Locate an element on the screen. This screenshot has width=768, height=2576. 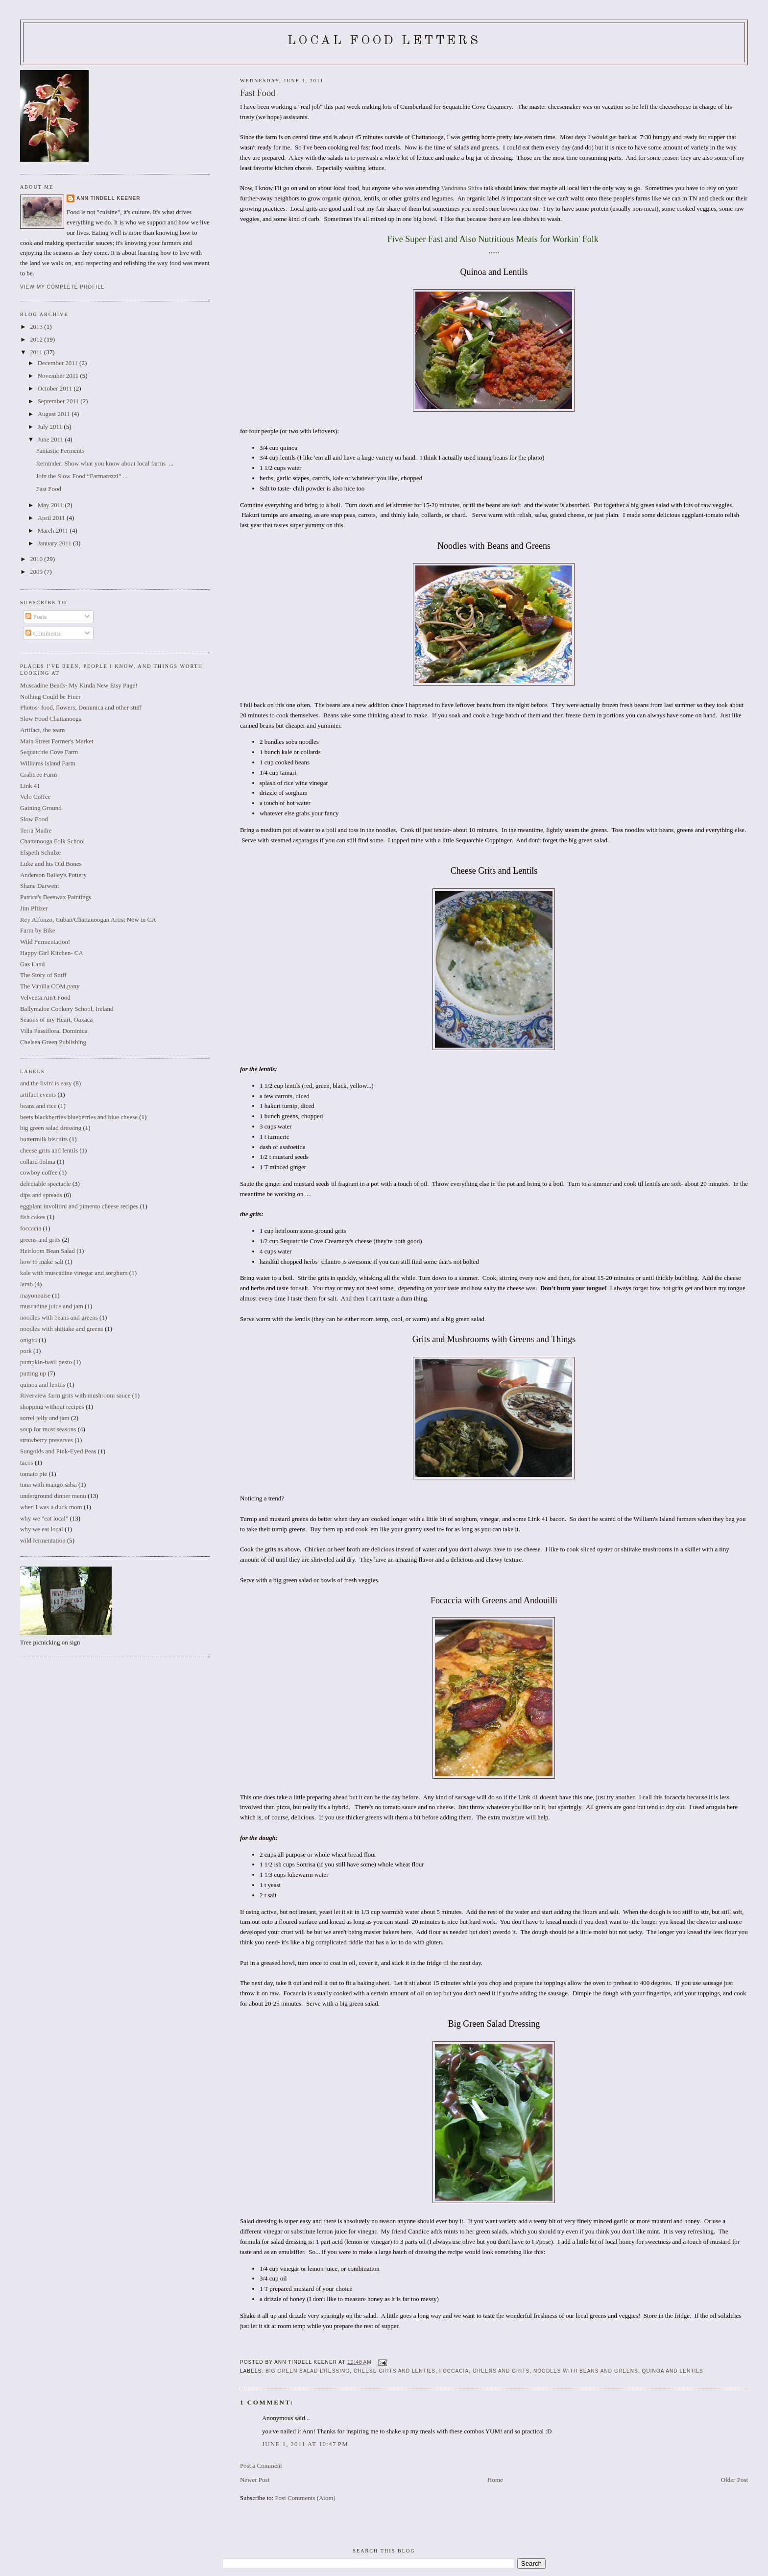
foccacia is located at coordinates (454, 2371).